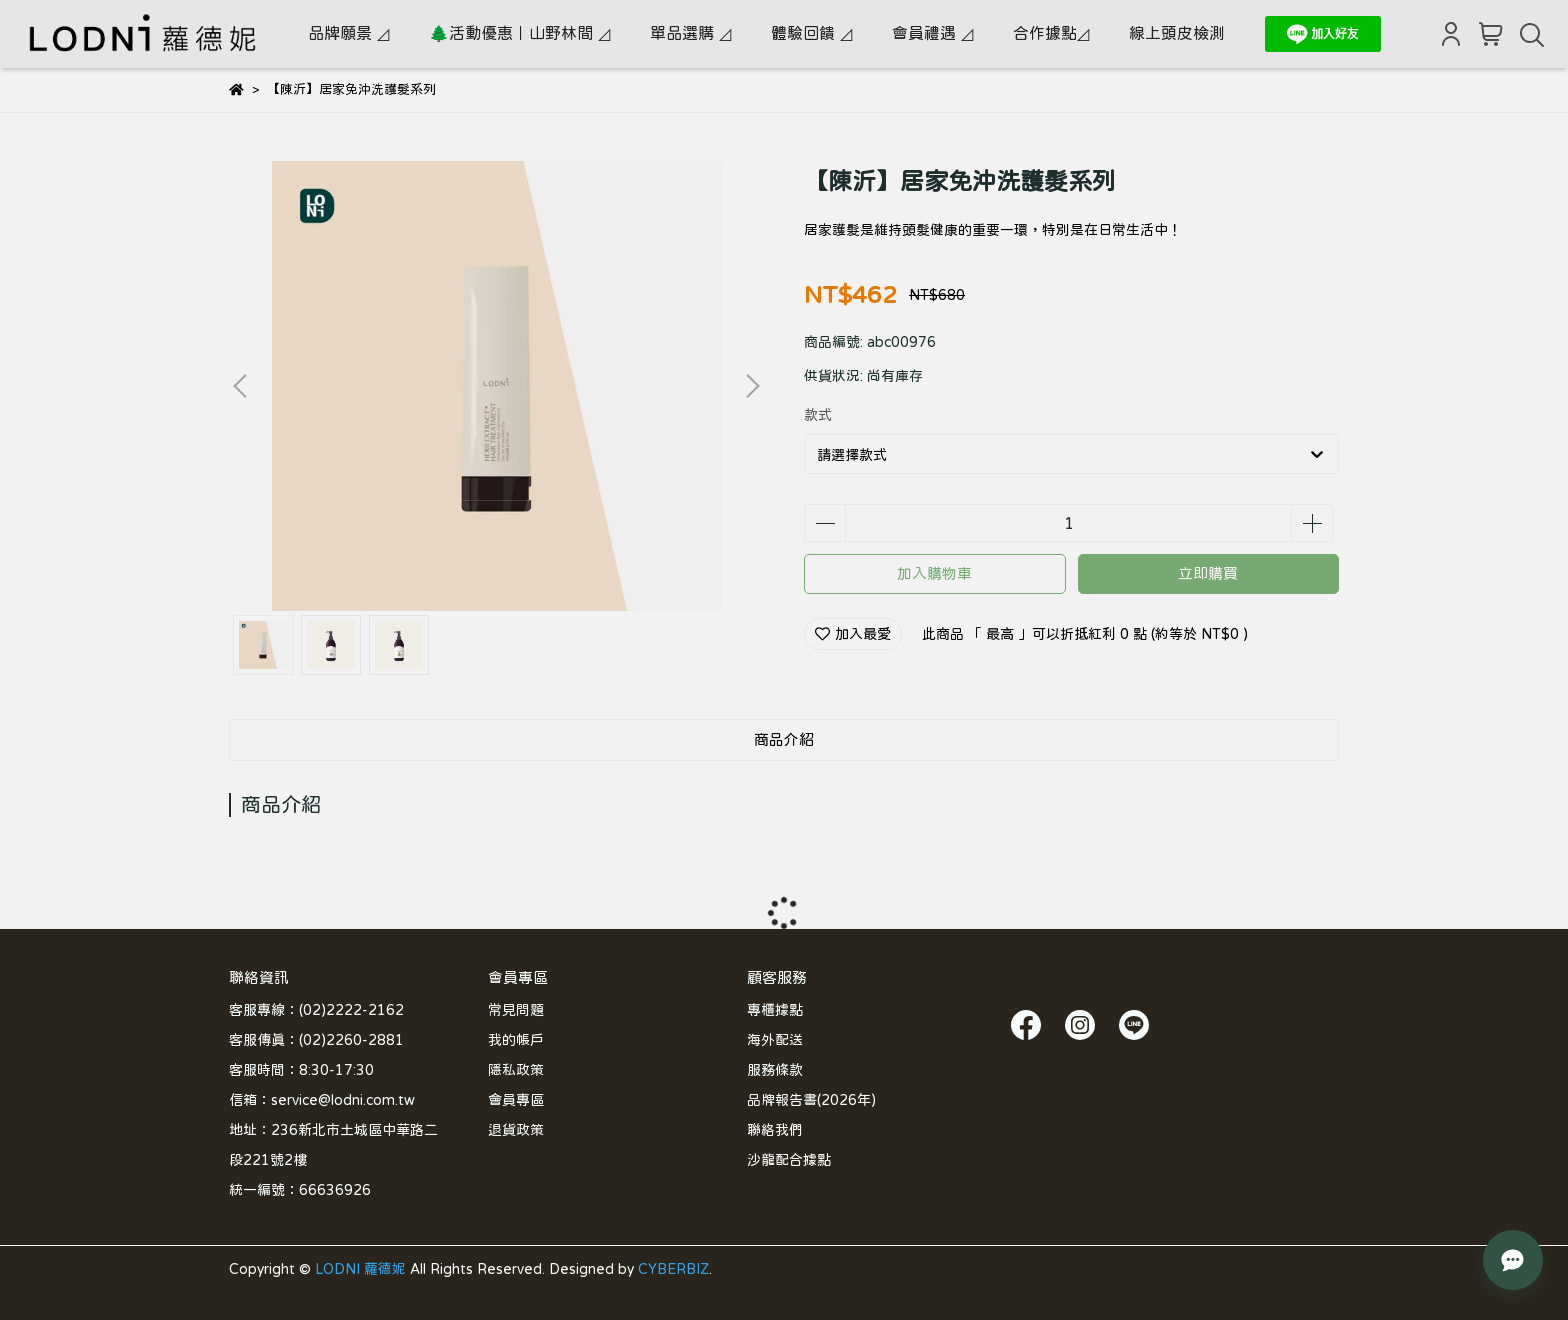 This screenshot has width=1568, height=1320. What do you see at coordinates (934, 573) in the screenshot?
I see `加入購物車` at bounding box center [934, 573].